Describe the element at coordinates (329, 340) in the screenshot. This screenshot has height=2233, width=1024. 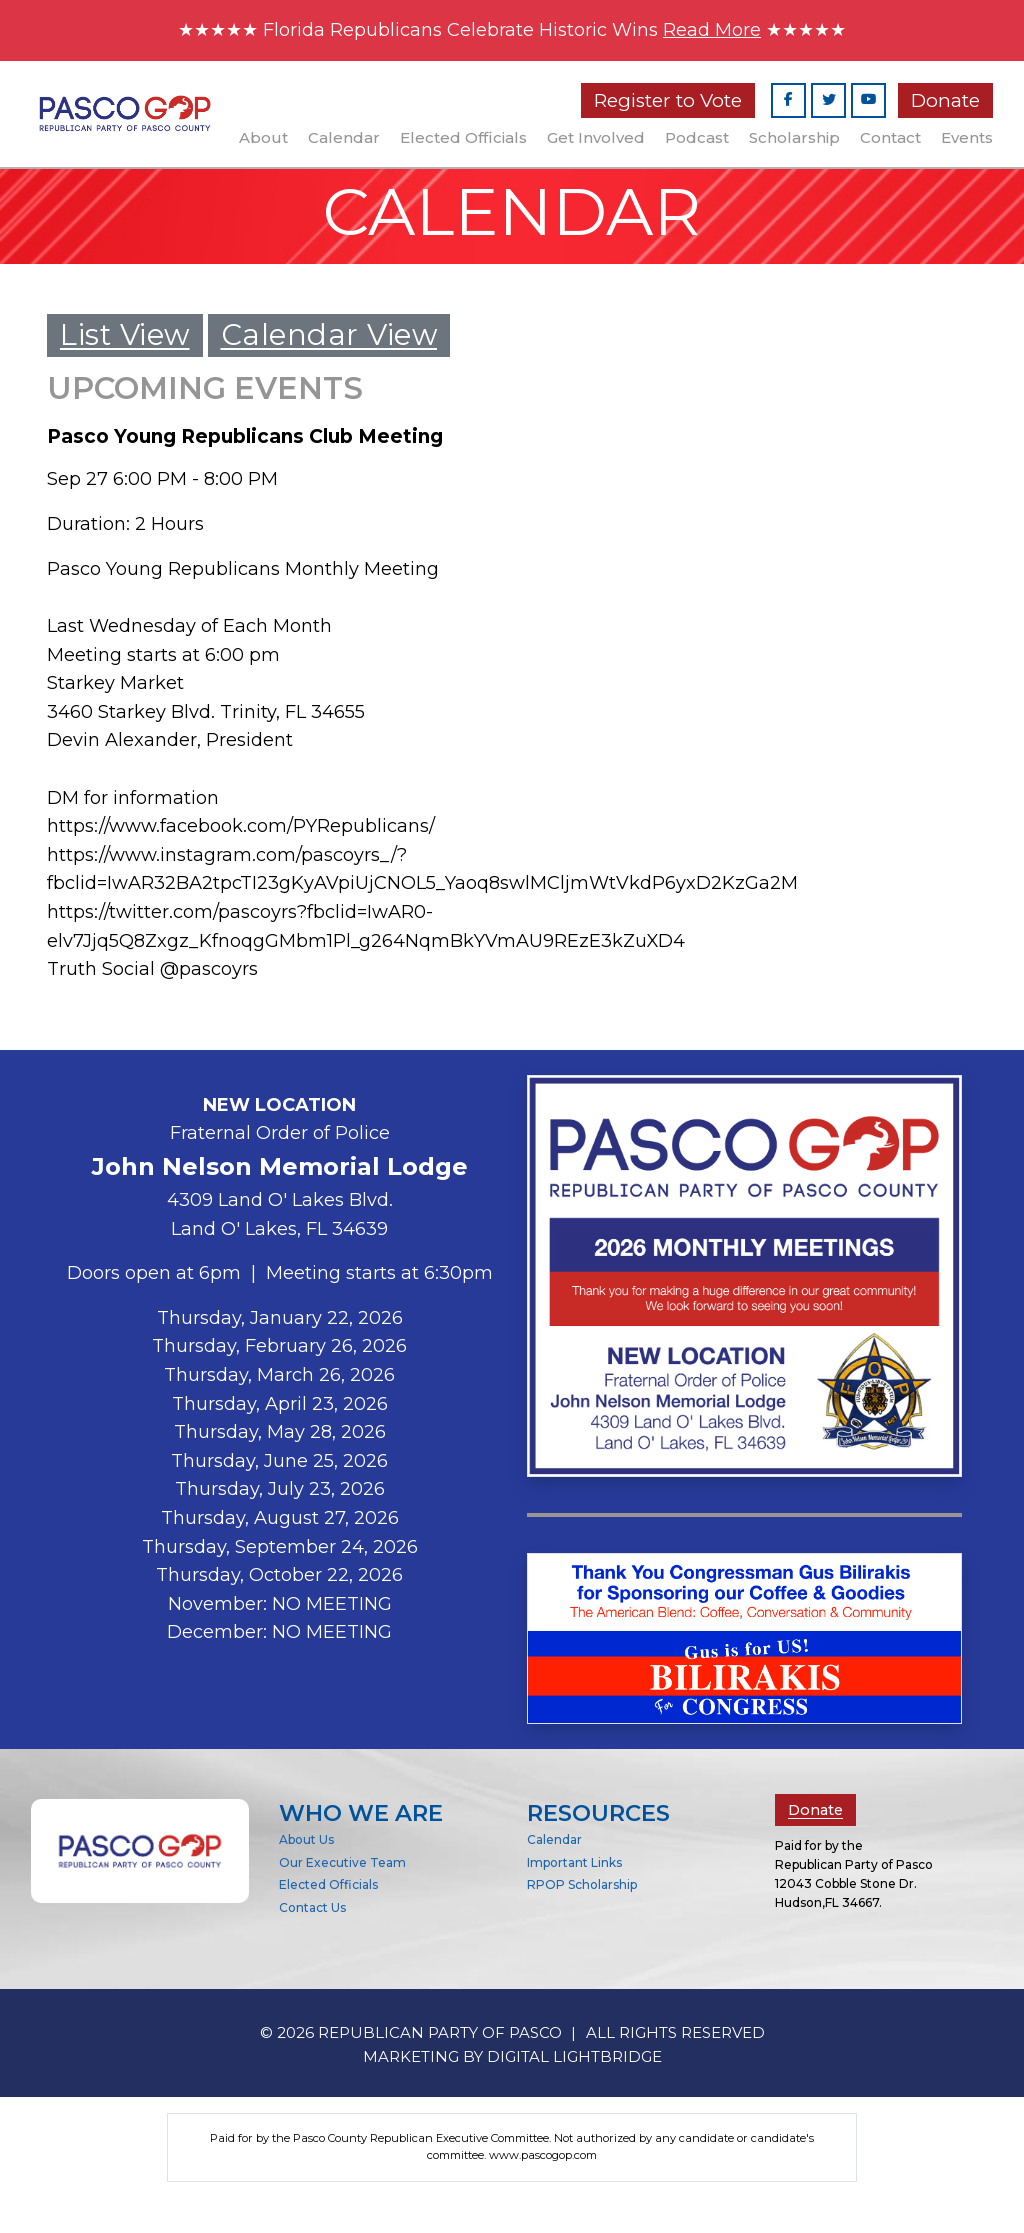
I see `Calendar View` at that location.